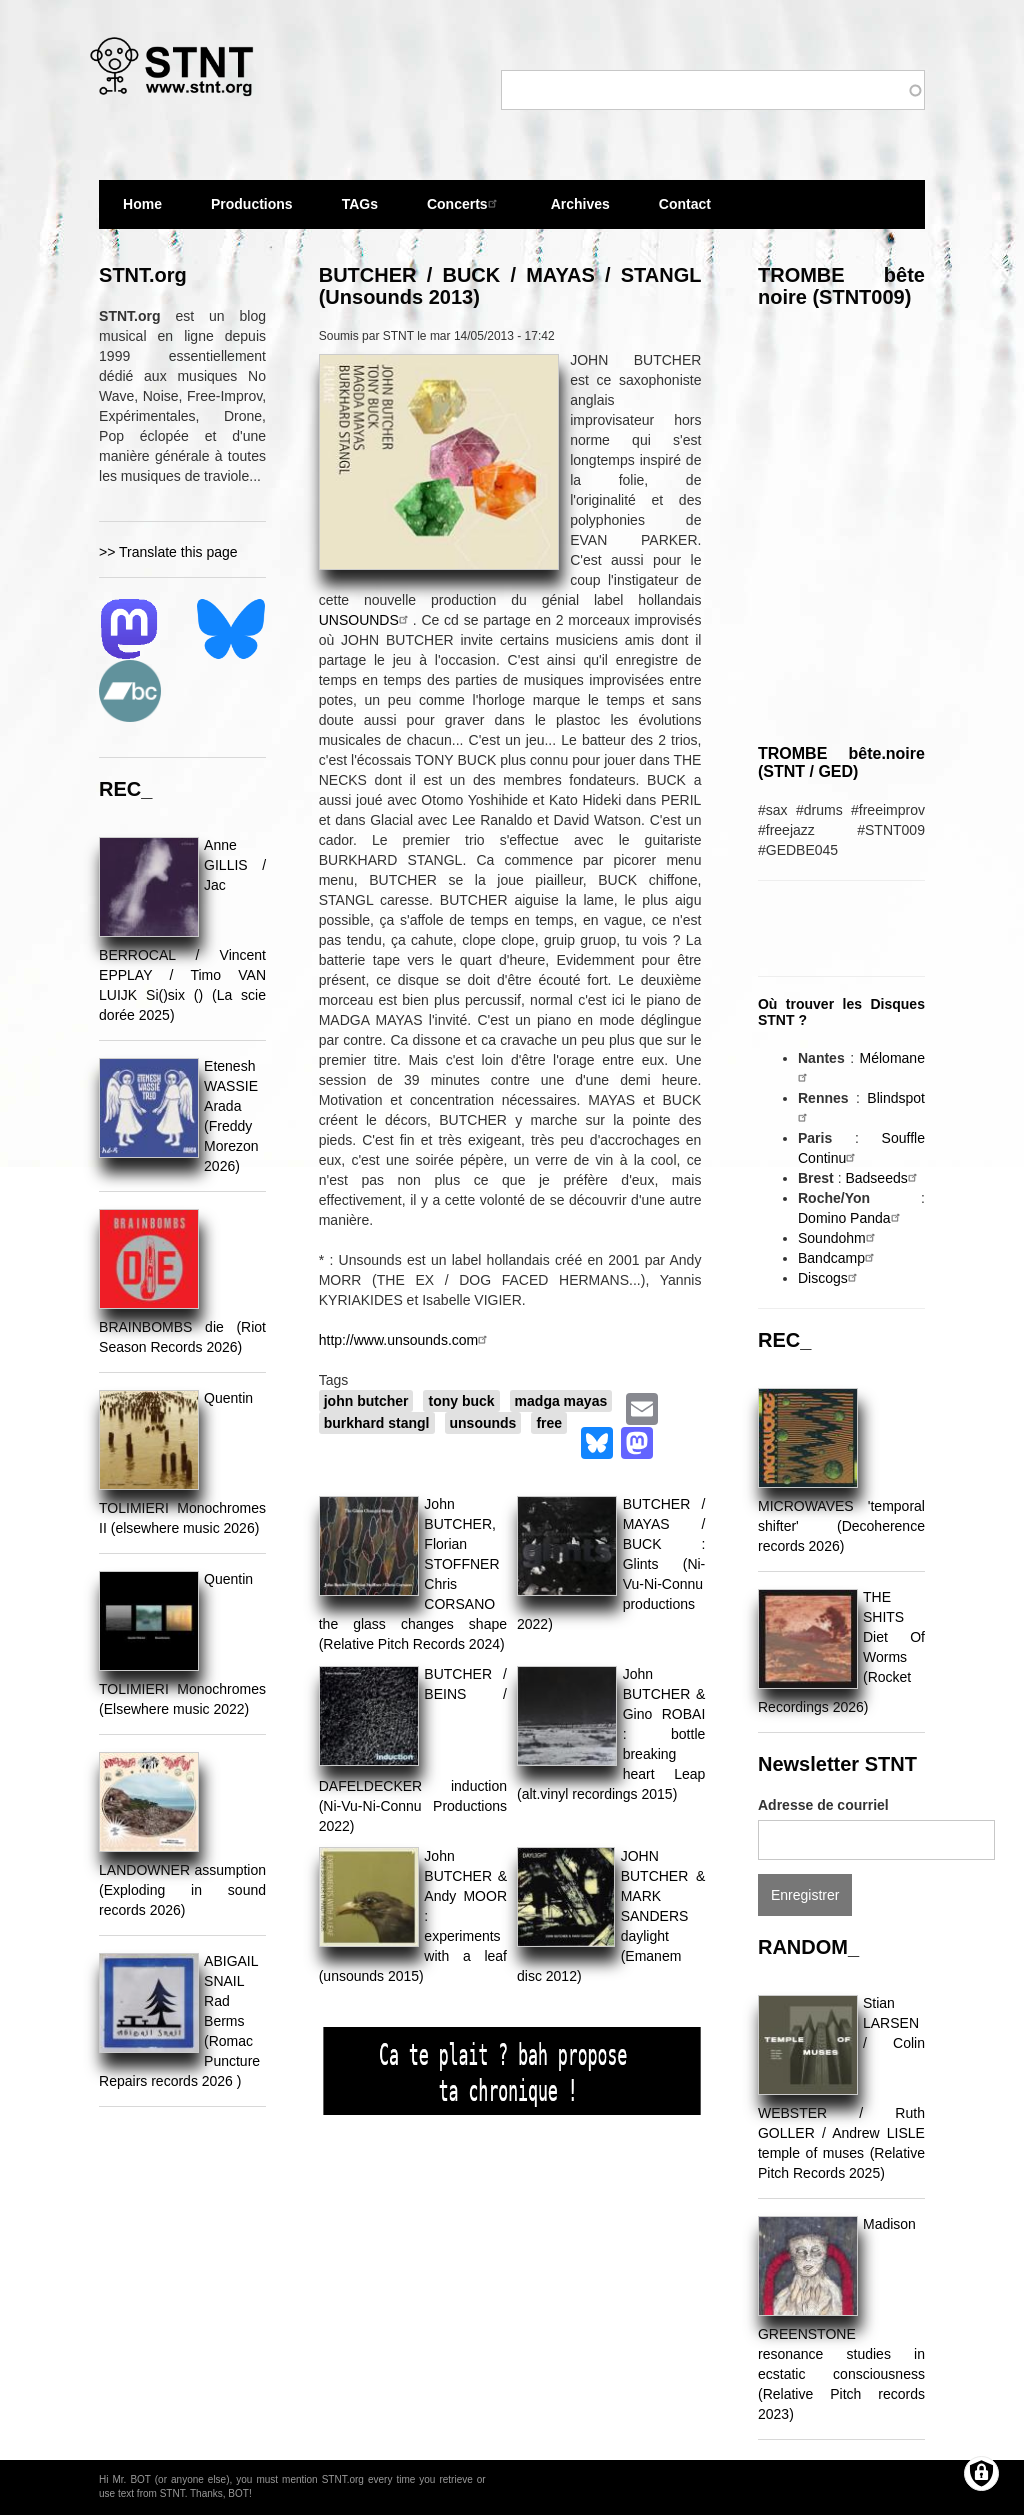  I want to click on >> Translate this page, so click(168, 552).